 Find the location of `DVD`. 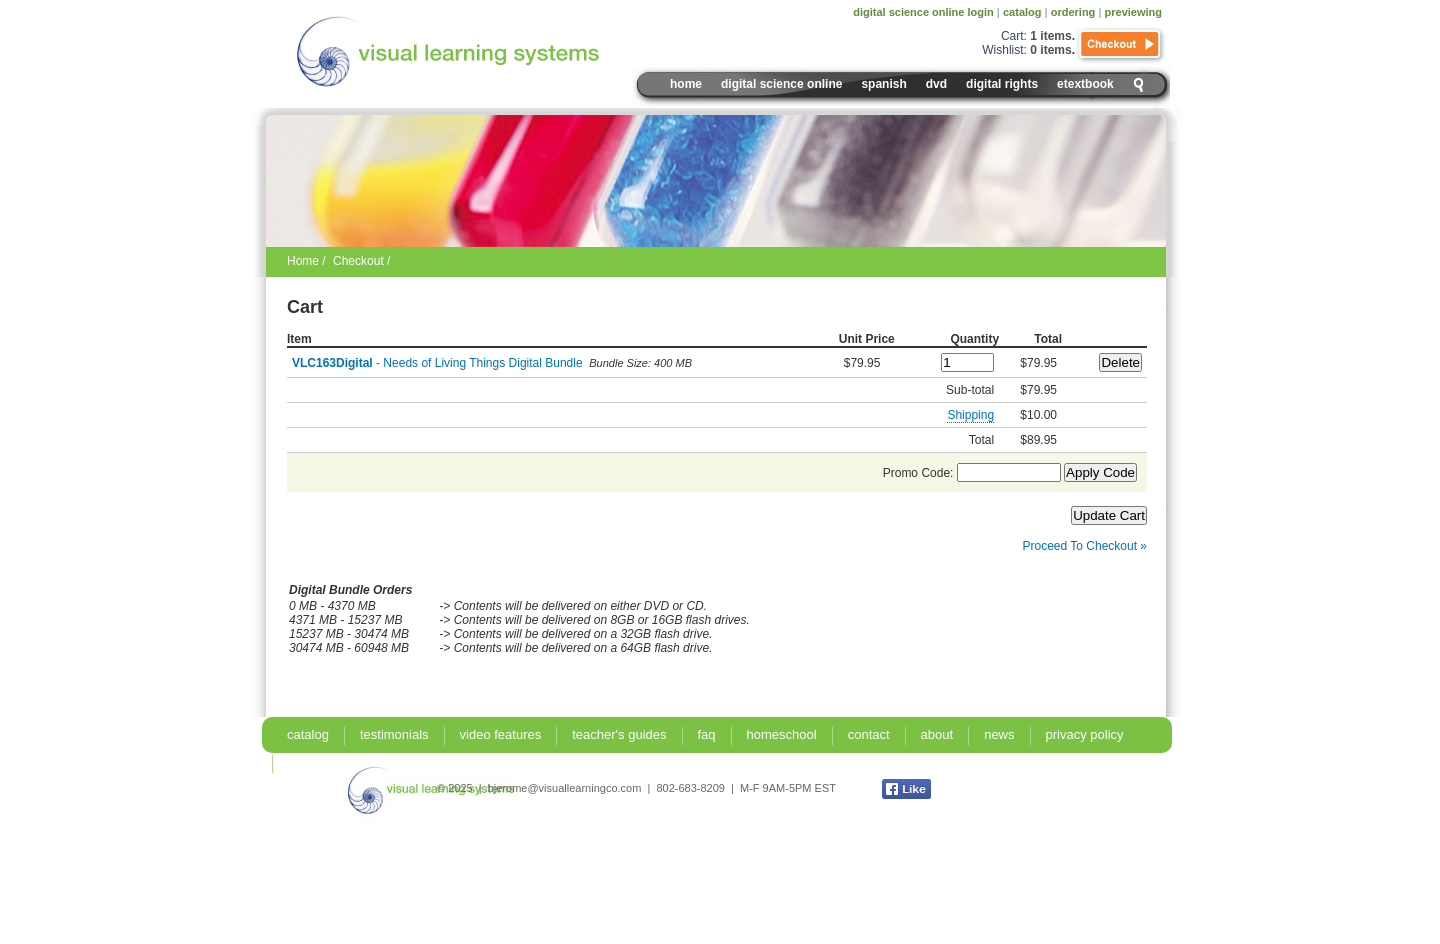

DVD is located at coordinates (936, 84).